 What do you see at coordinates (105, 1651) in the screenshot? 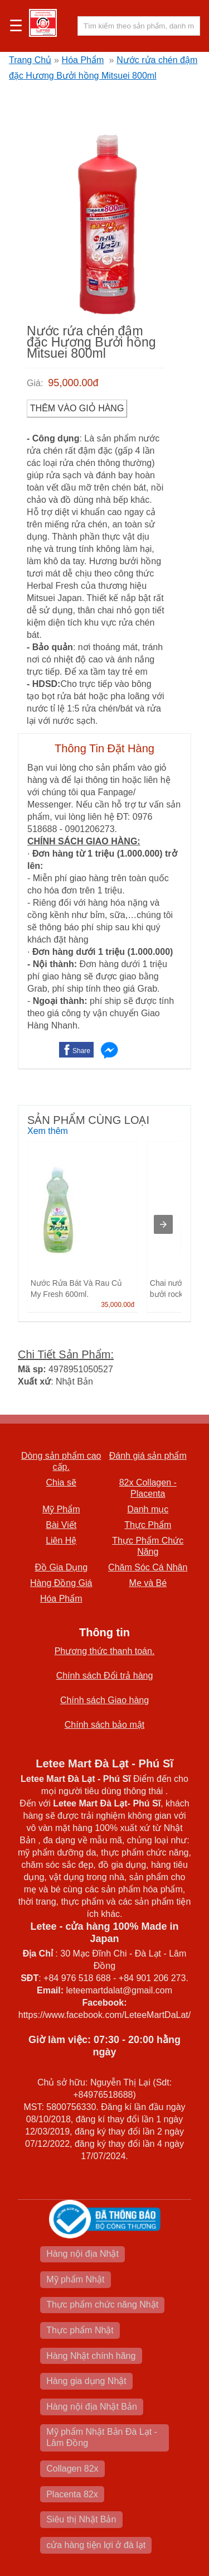
I see `Phương thức thanh toán.` at bounding box center [105, 1651].